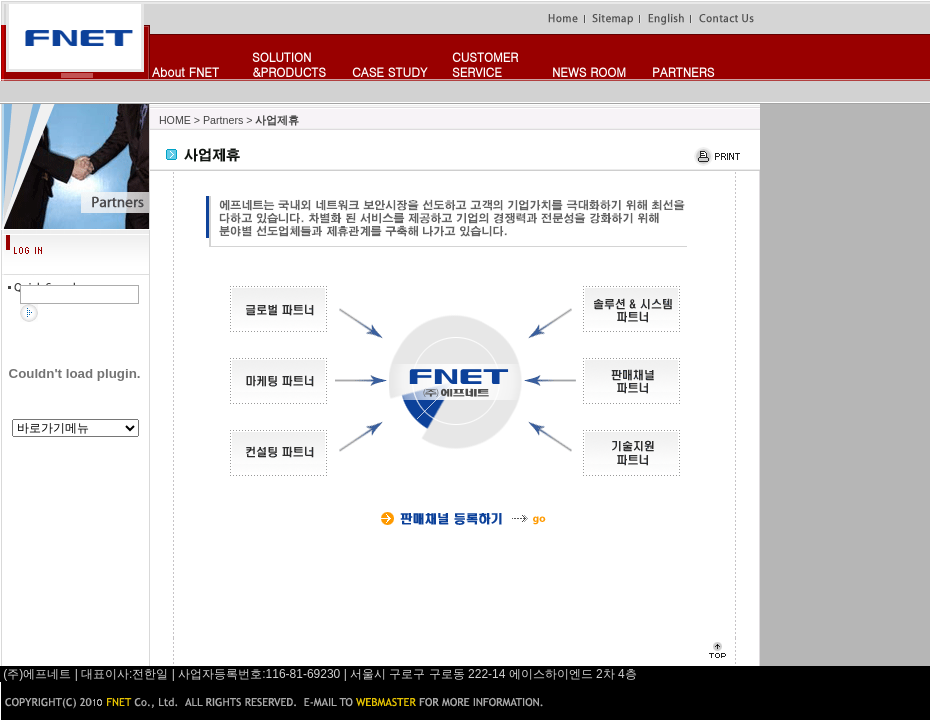  What do you see at coordinates (683, 71) in the screenshot?
I see `PARTNERS` at bounding box center [683, 71].